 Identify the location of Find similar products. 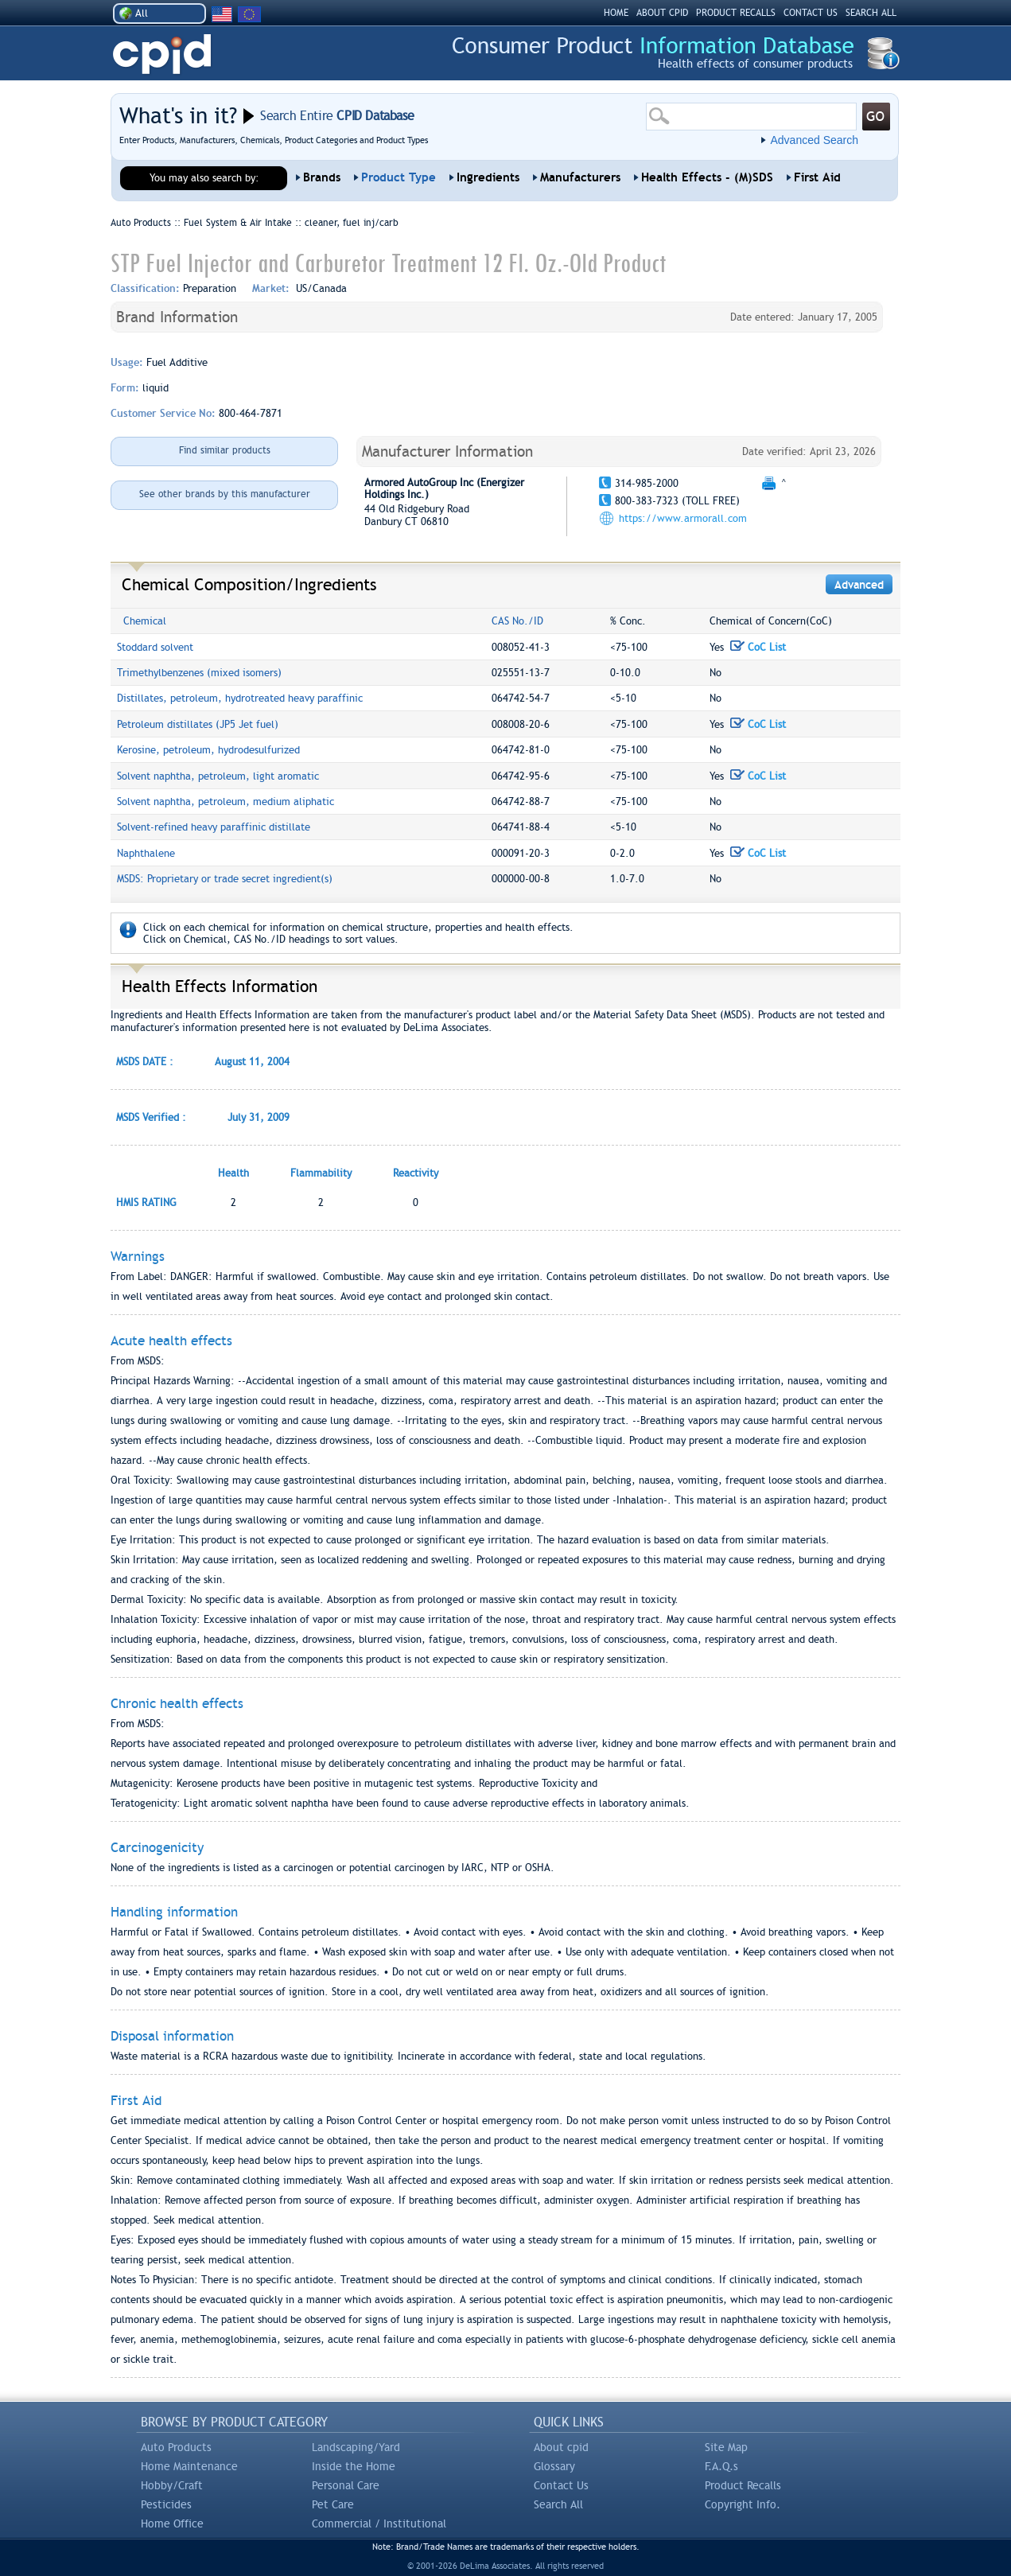
(224, 450).